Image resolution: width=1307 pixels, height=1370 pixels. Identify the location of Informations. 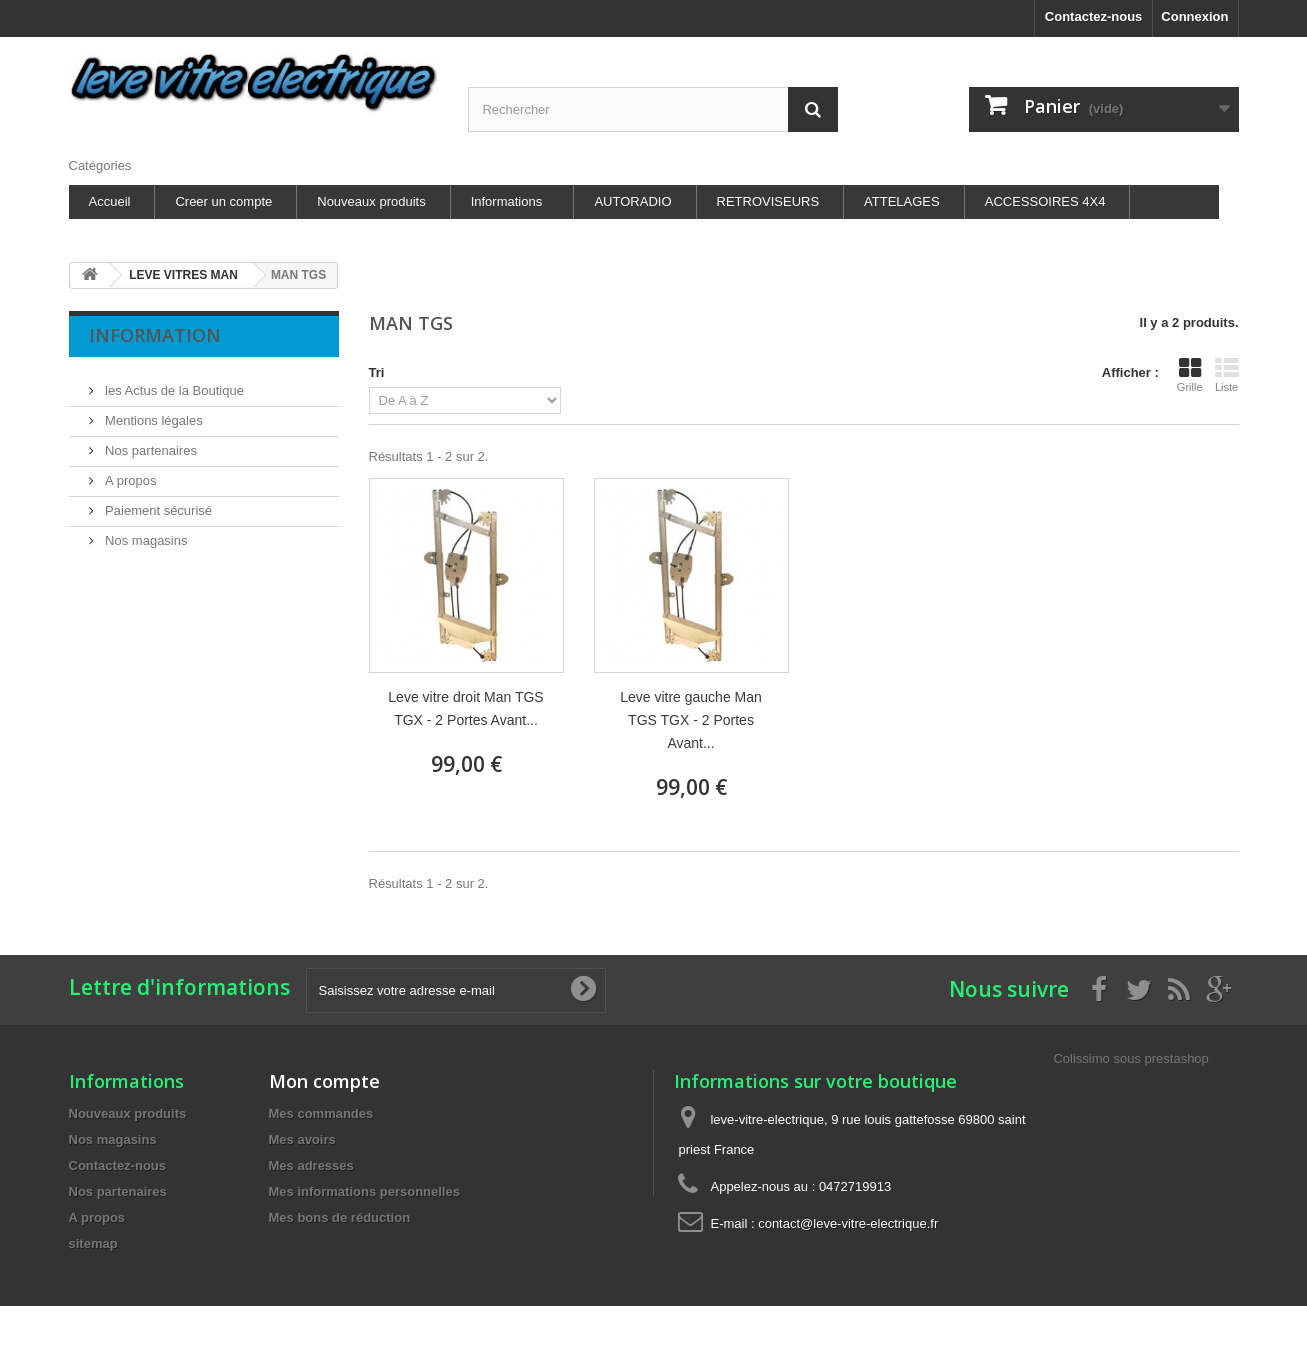
(507, 201).